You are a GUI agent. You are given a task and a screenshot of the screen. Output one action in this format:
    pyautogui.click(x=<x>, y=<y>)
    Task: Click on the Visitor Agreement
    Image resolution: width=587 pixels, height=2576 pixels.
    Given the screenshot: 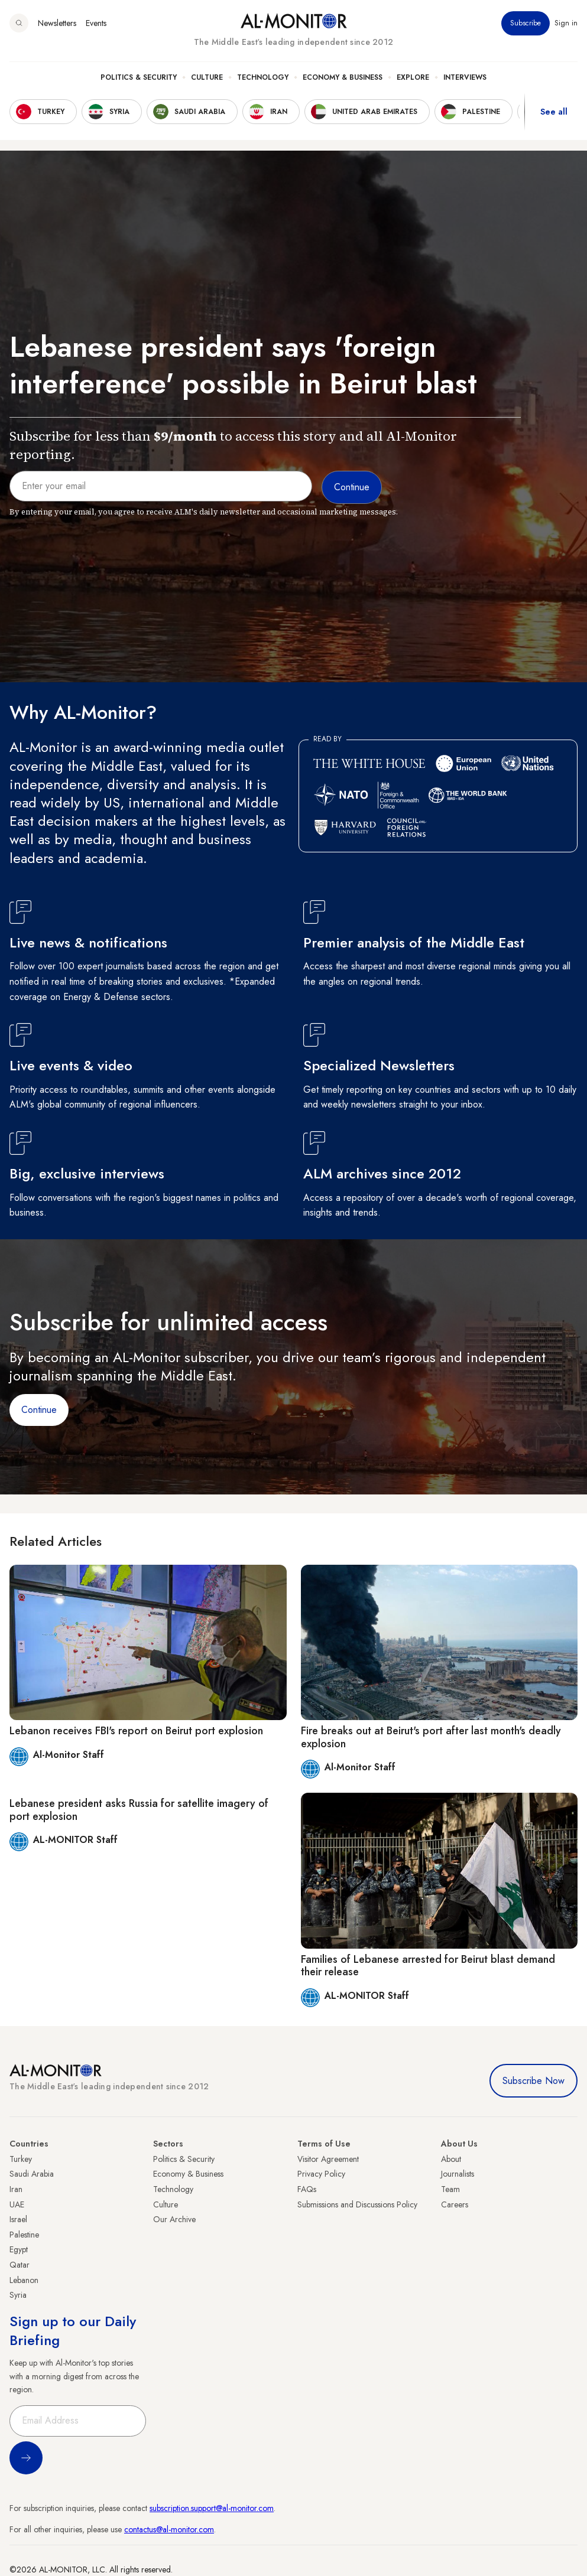 What is the action you would take?
    pyautogui.click(x=328, y=2159)
    